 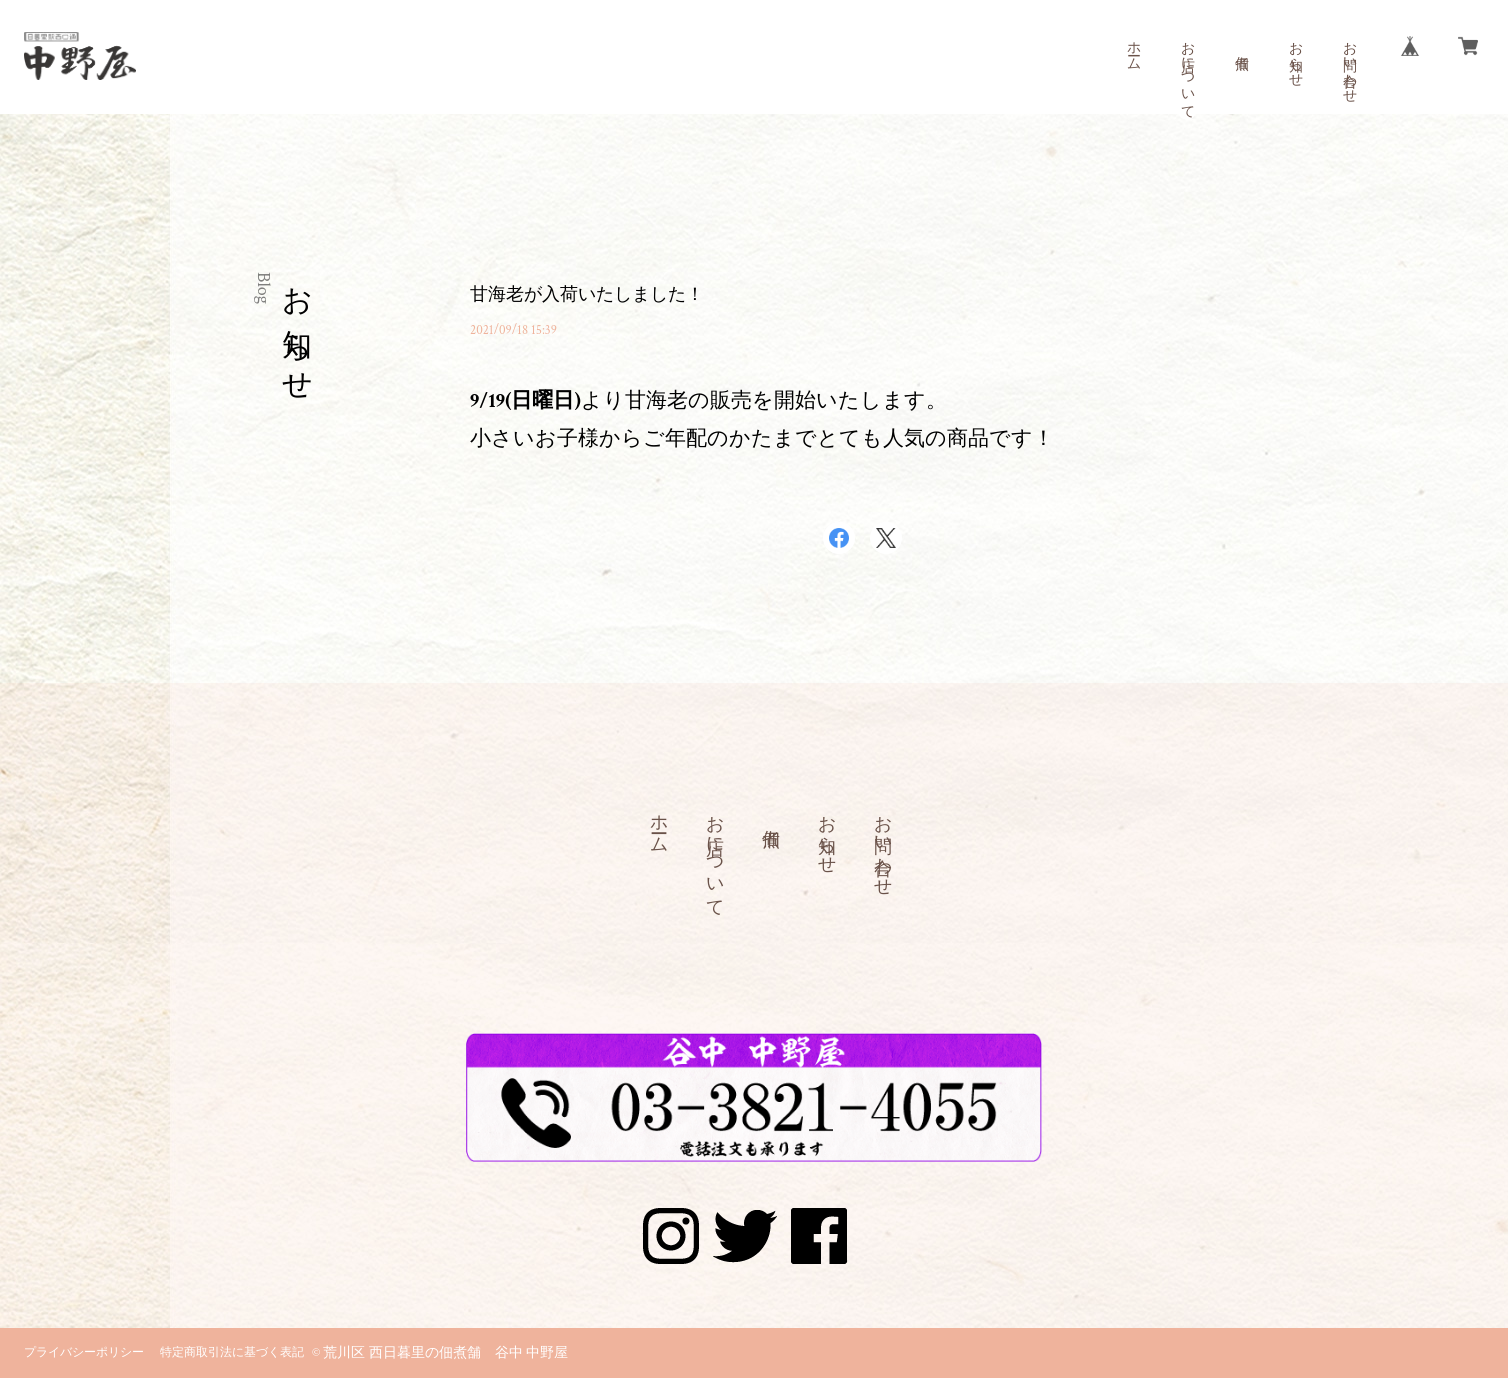 I want to click on ホーム, so click(x=1133, y=48).